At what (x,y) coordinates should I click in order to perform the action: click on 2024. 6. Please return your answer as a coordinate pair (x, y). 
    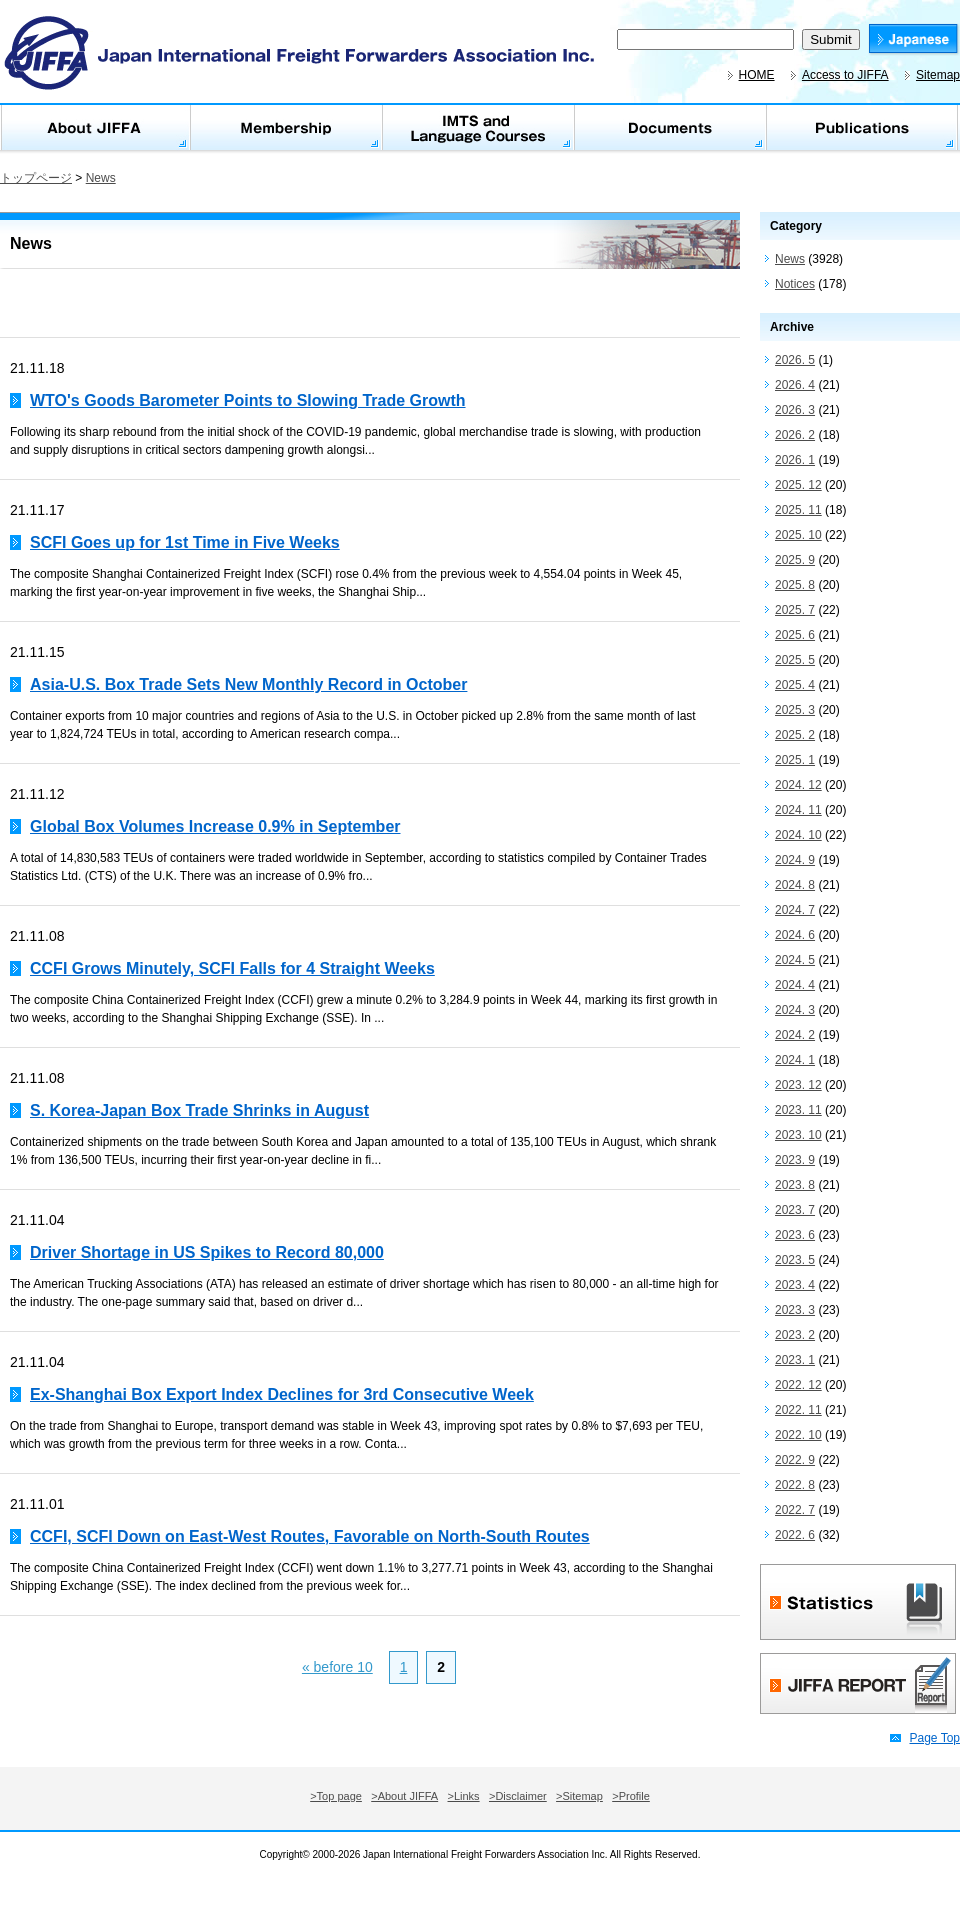
    Looking at the image, I should click on (795, 935).